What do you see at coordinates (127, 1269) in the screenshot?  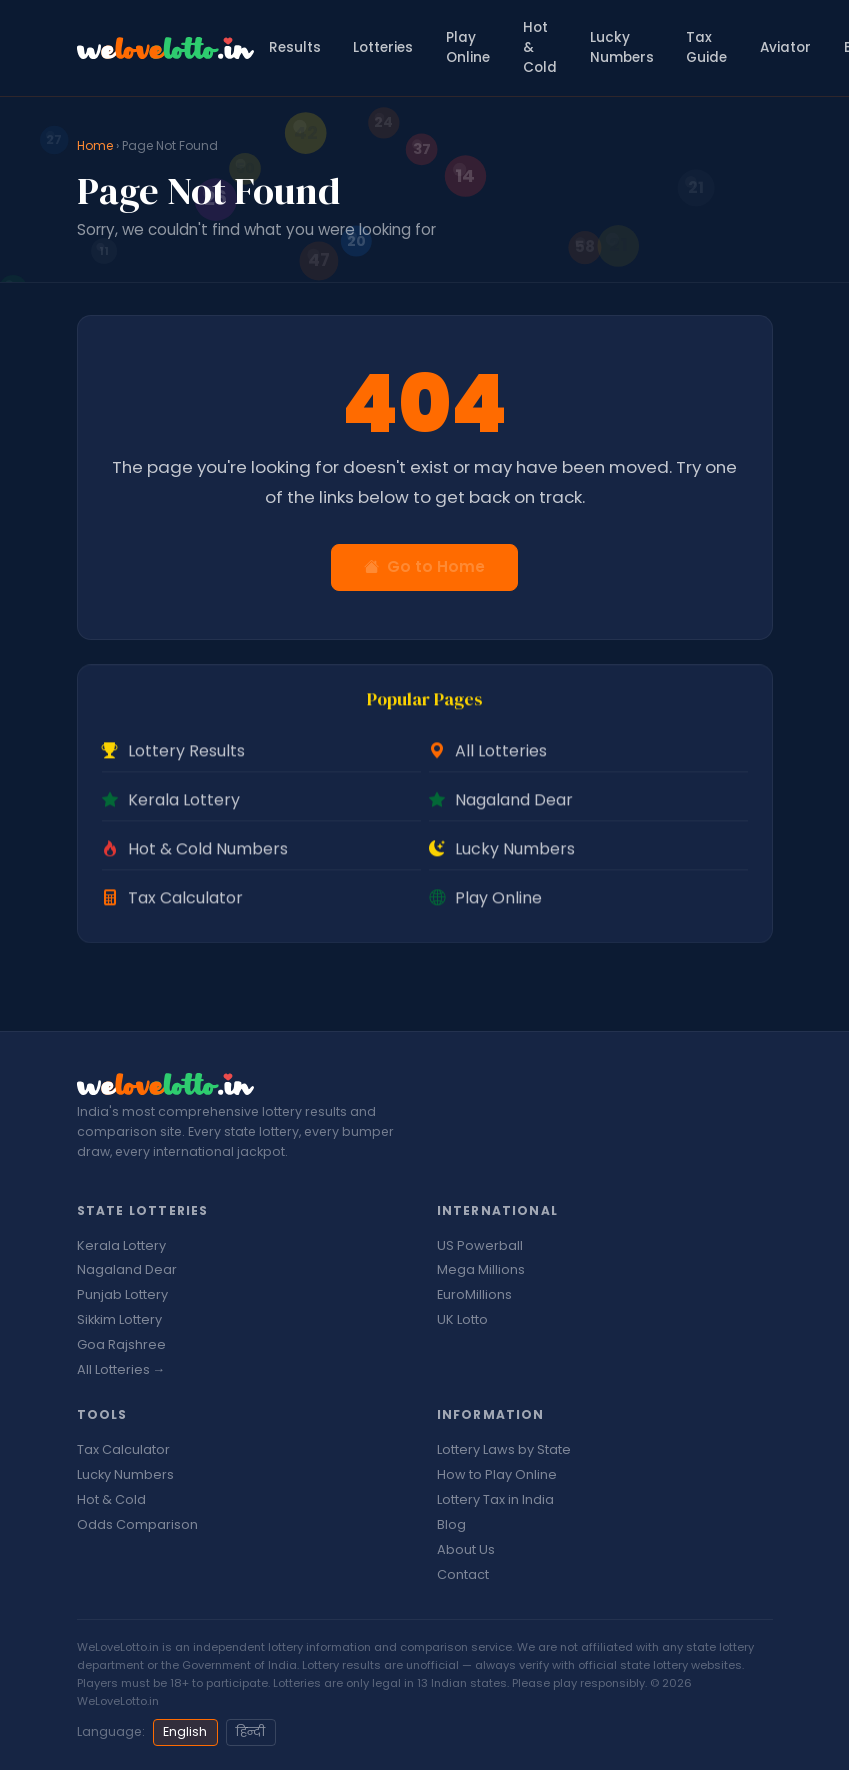 I see `Nagaland Dear` at bounding box center [127, 1269].